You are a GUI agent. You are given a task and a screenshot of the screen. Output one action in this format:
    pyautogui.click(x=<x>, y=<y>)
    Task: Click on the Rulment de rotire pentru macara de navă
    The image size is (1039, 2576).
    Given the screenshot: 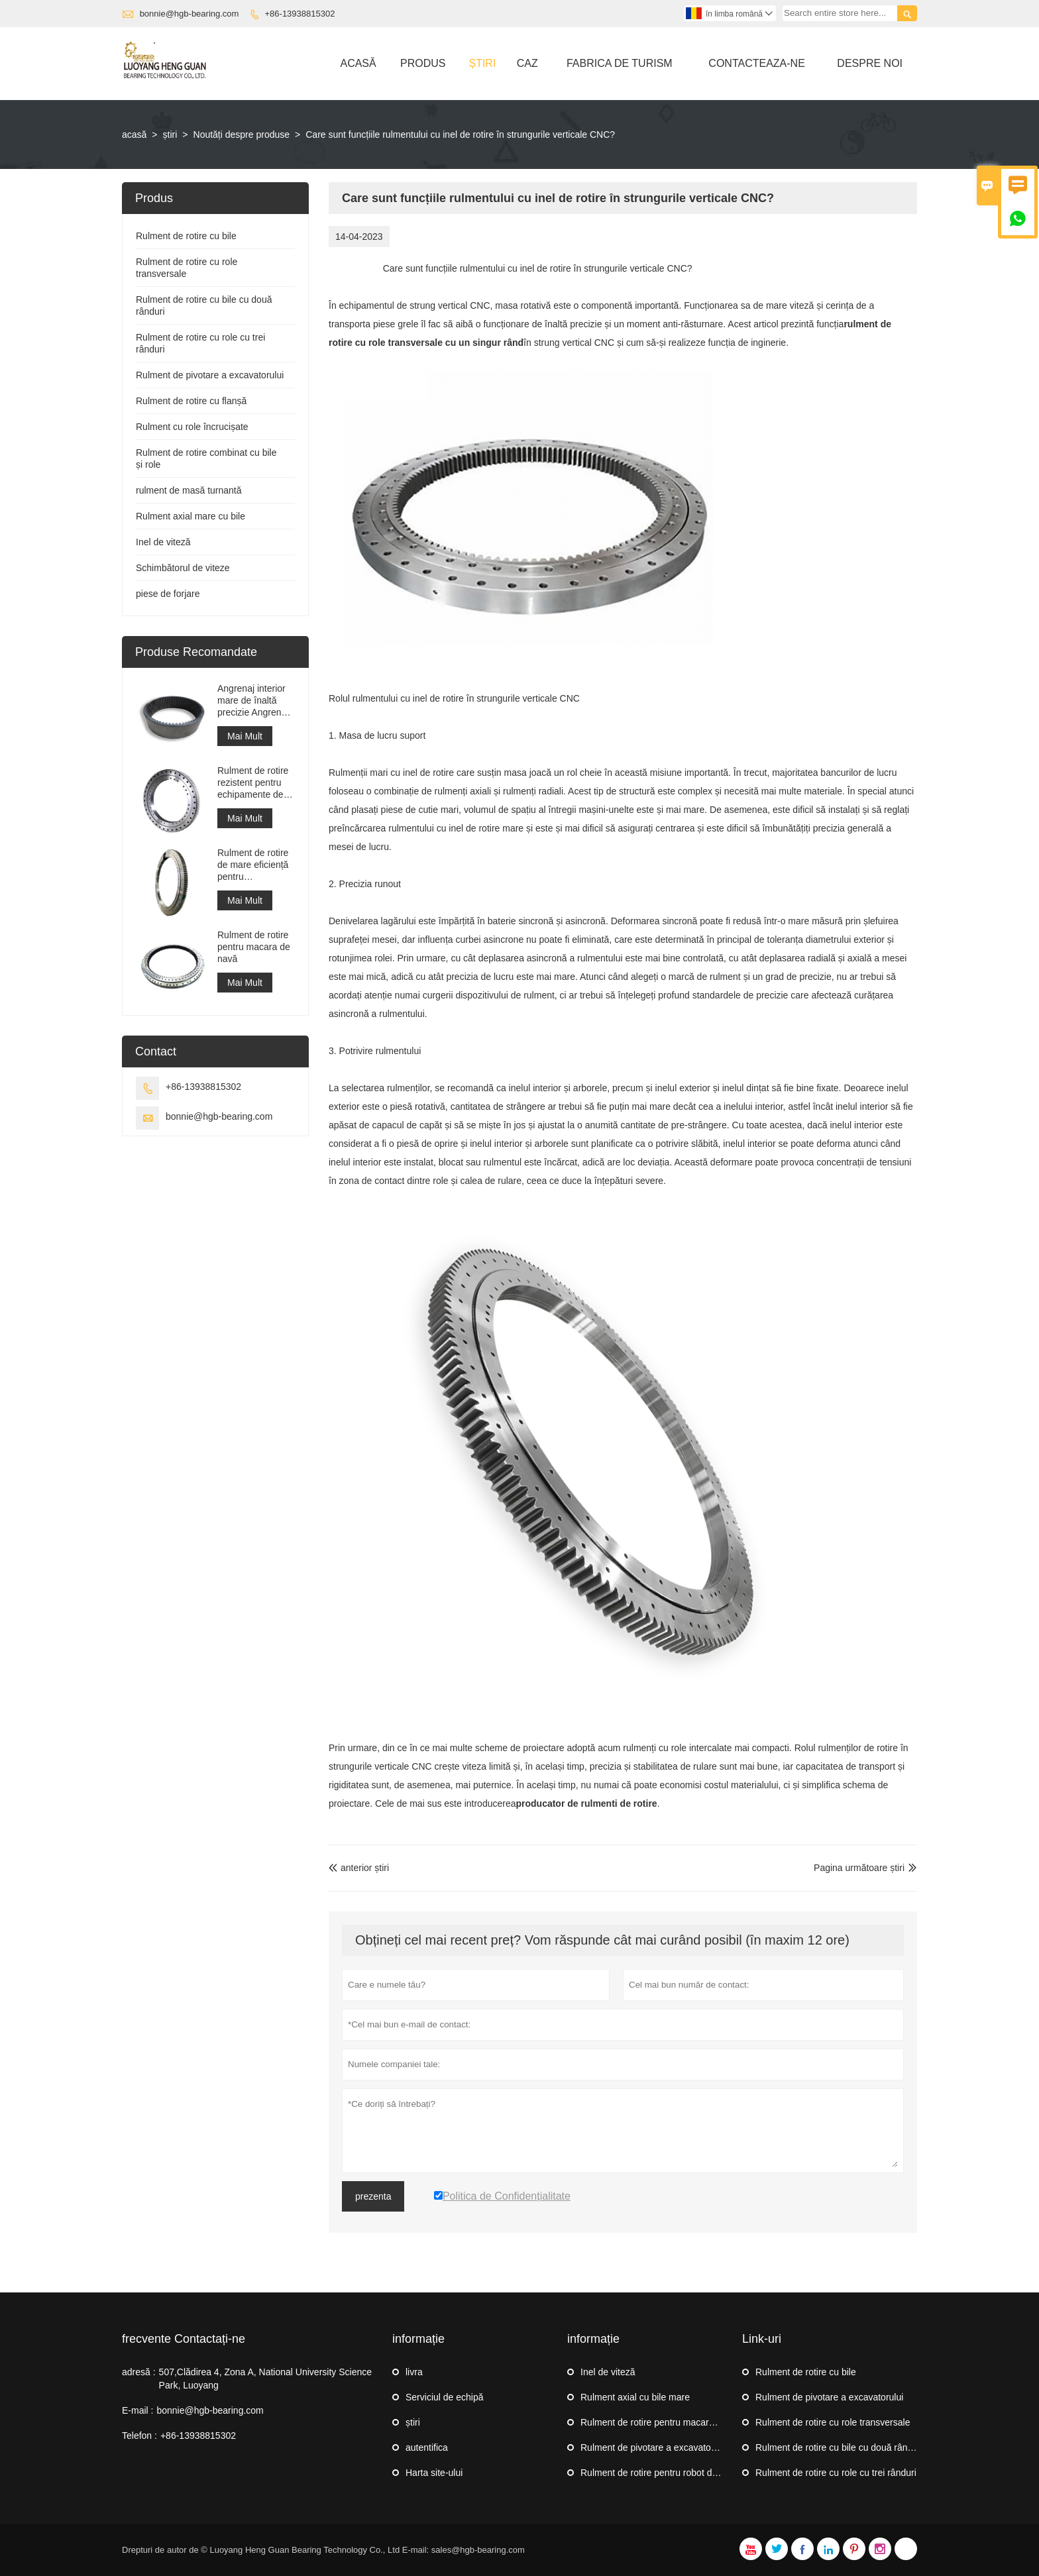 What is the action you would take?
    pyautogui.click(x=253, y=947)
    